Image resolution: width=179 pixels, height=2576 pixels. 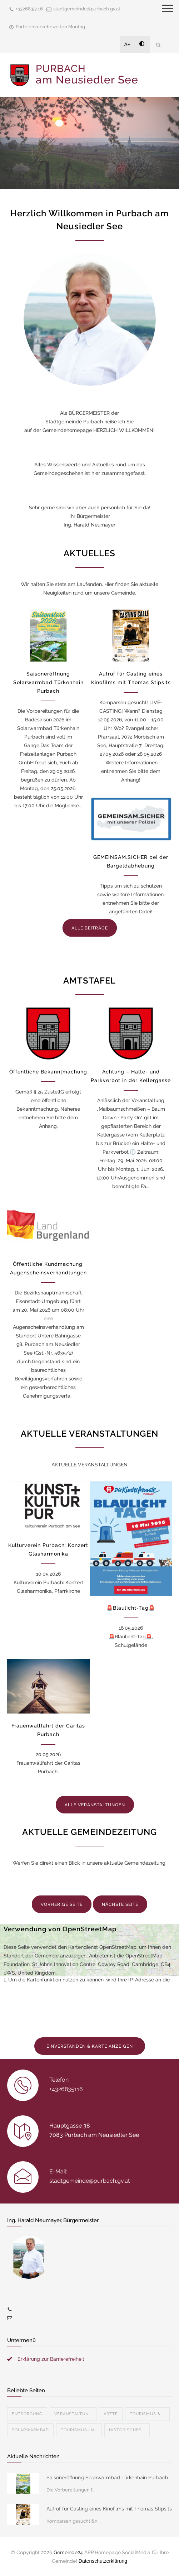 What do you see at coordinates (86, 8) in the screenshot?
I see `stadtgemeinde@purbach.gv.at` at bounding box center [86, 8].